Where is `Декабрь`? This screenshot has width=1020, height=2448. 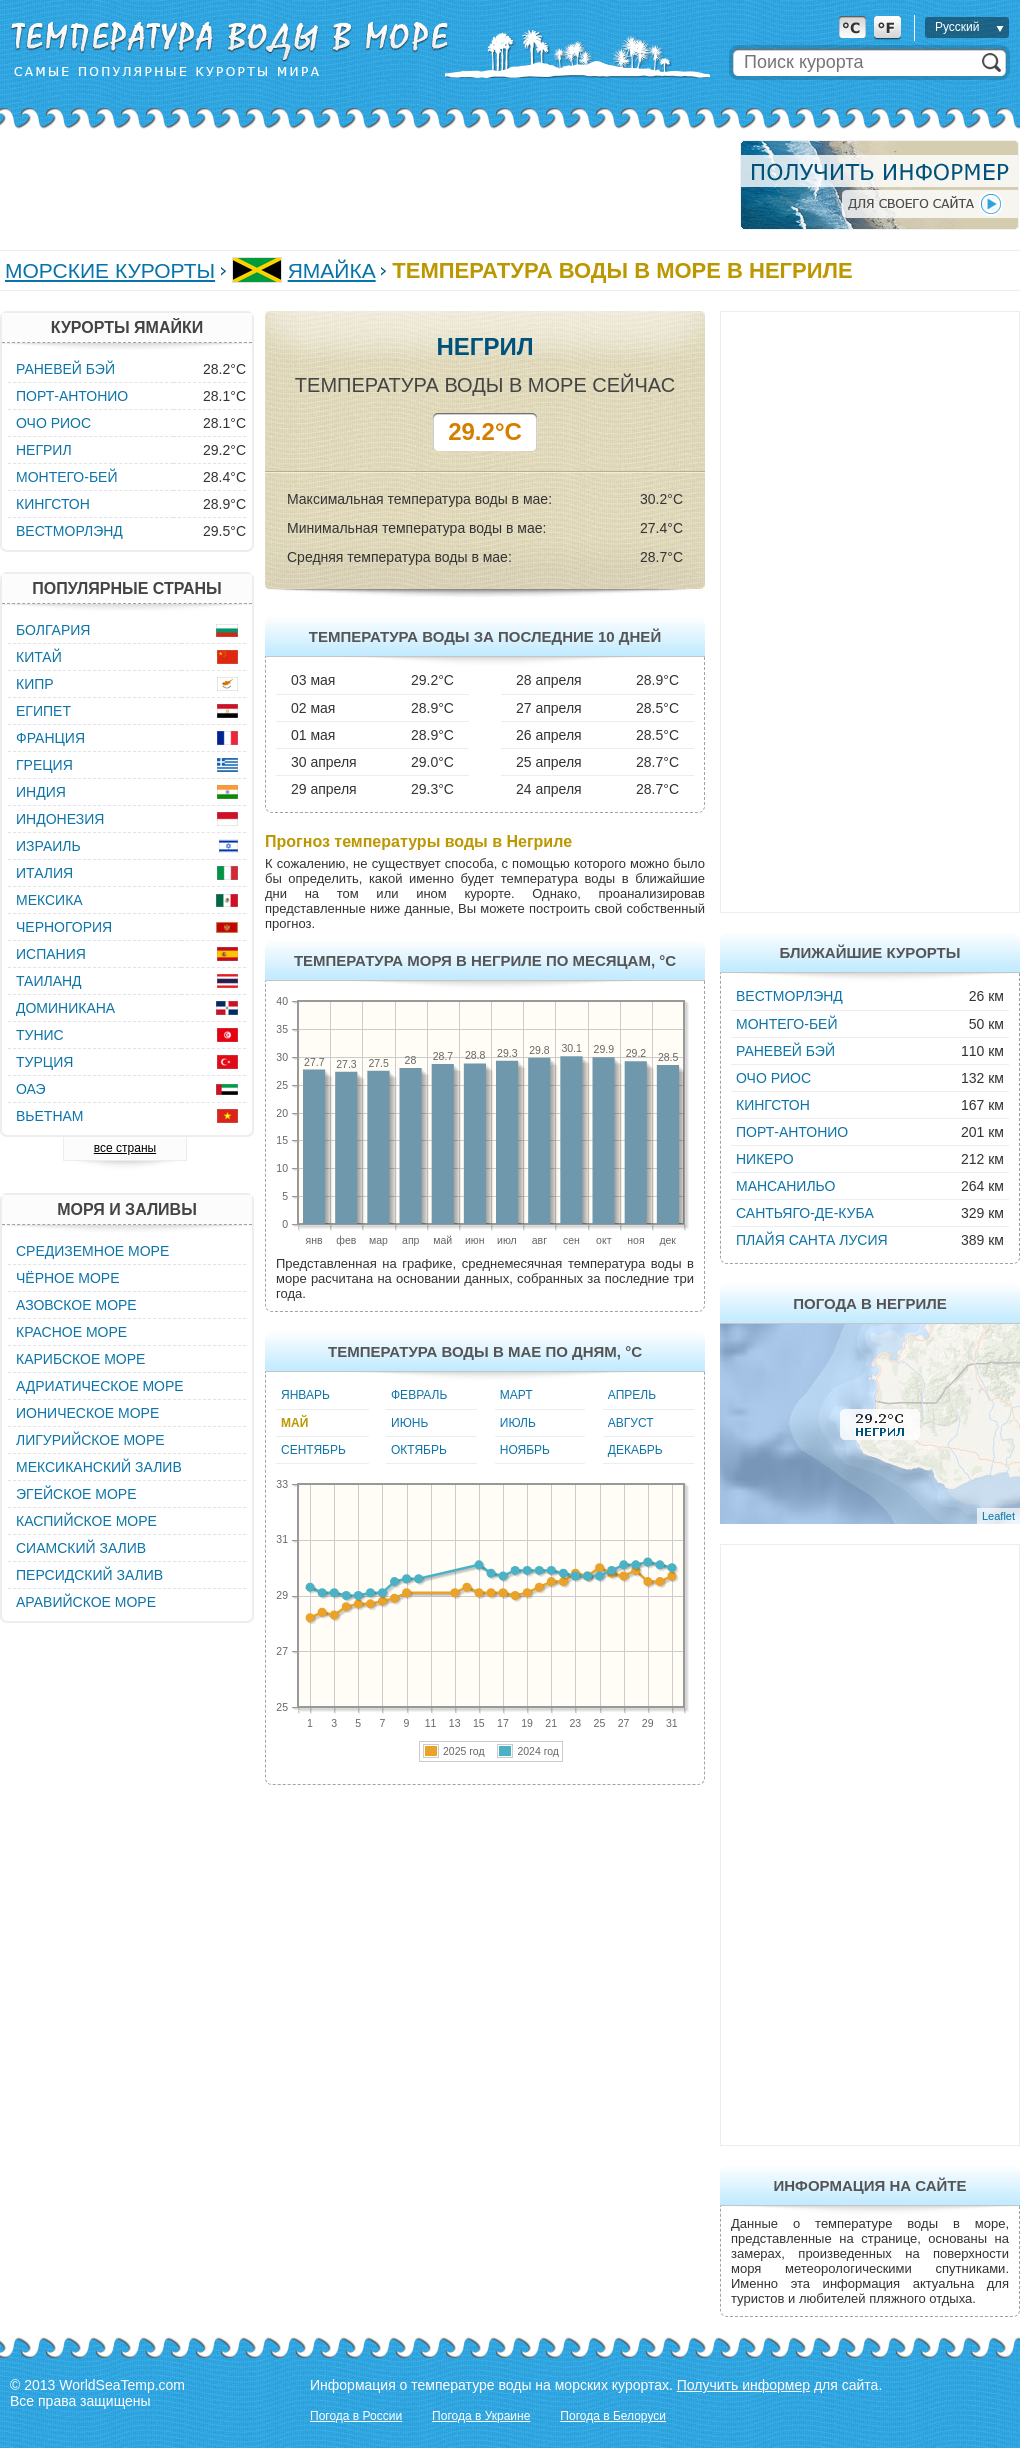 Декабрь is located at coordinates (635, 1450).